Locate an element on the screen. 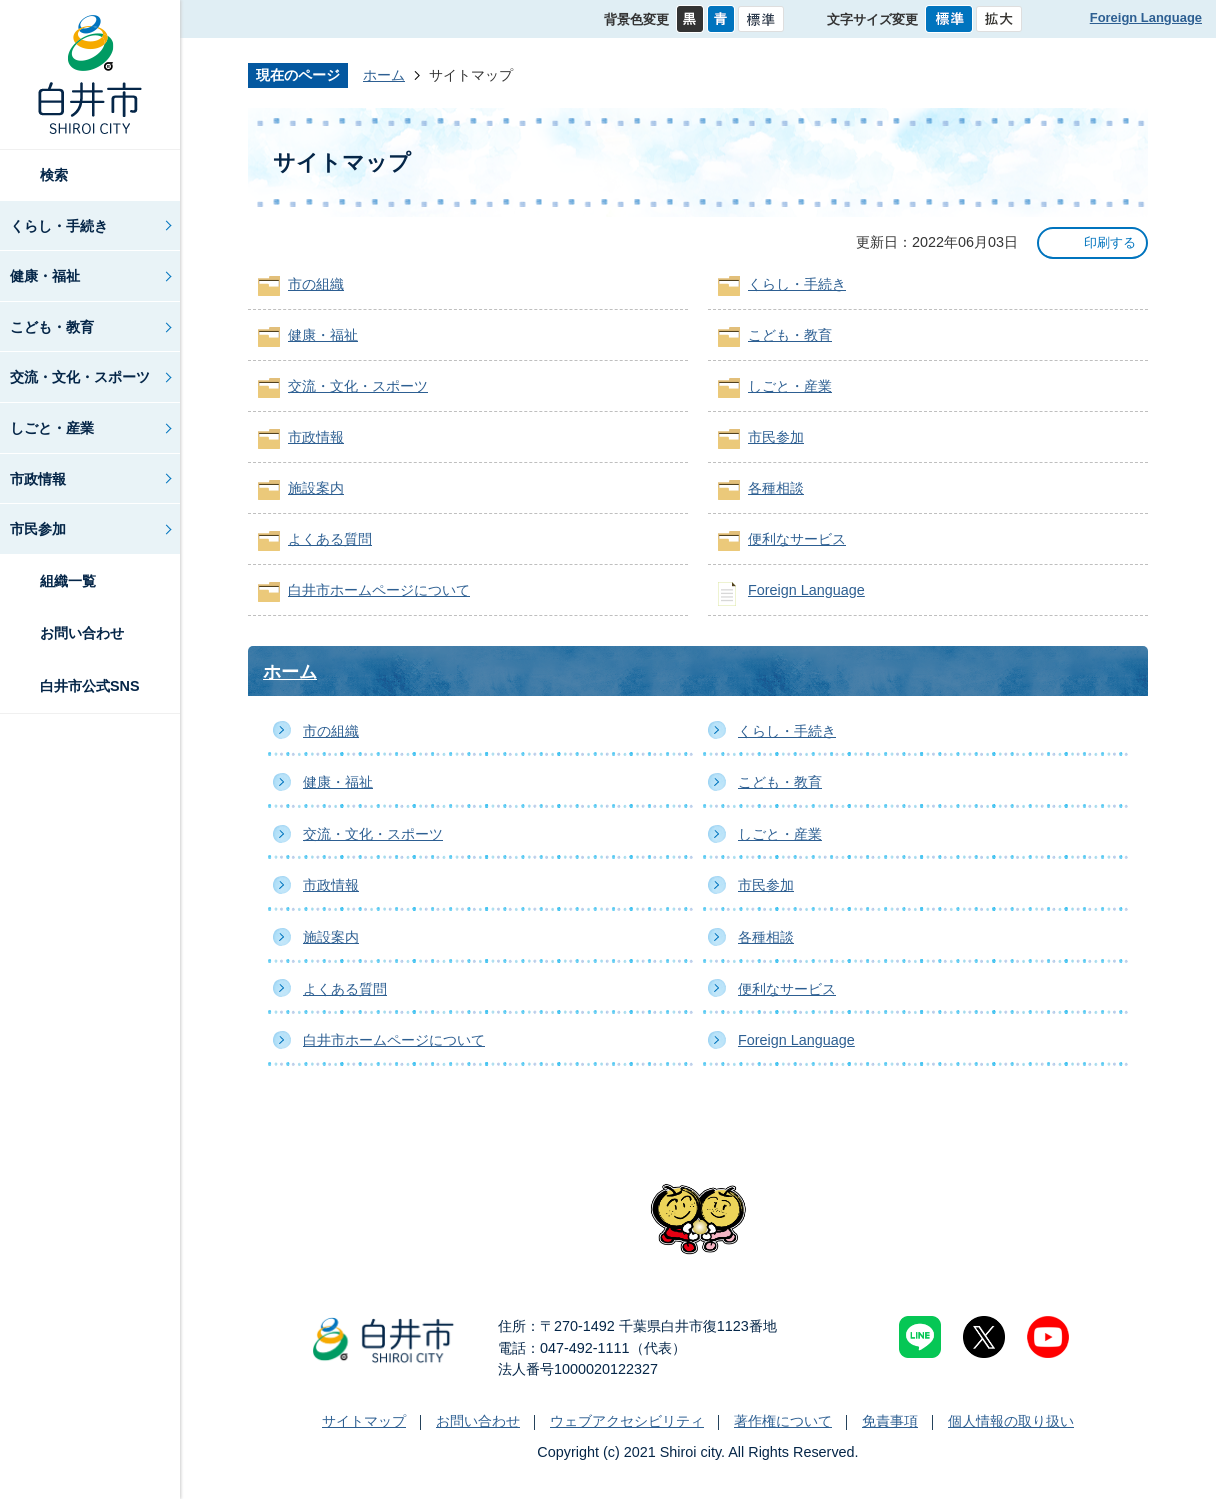  市の組織 is located at coordinates (316, 284).